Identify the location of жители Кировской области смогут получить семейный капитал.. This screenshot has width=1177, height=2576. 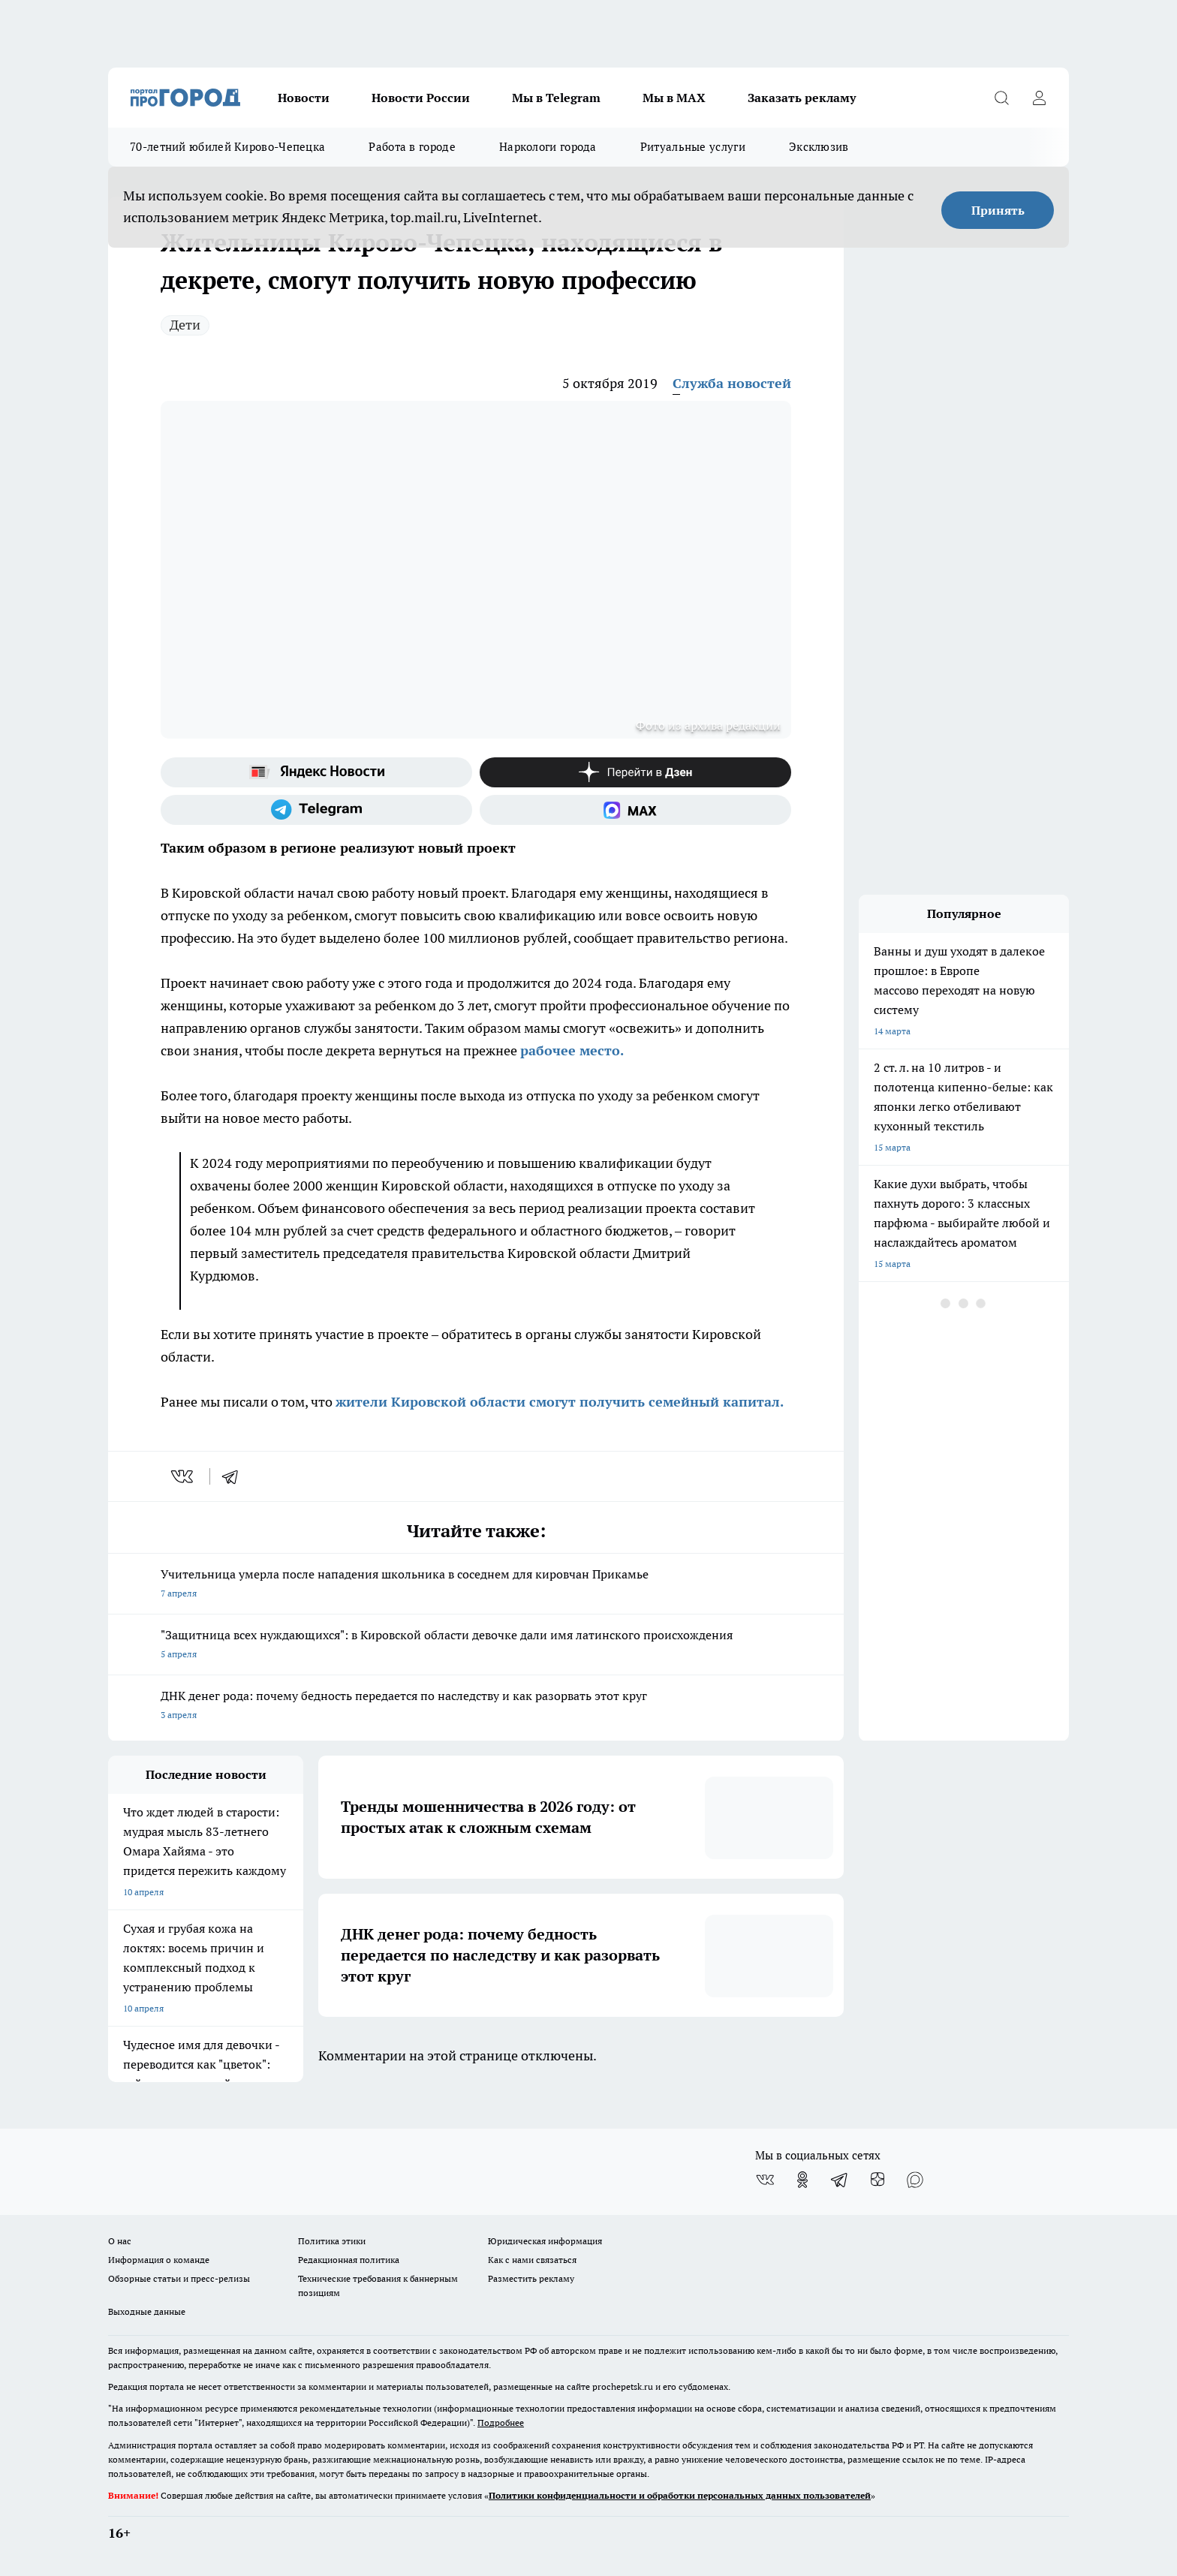
(560, 1401).